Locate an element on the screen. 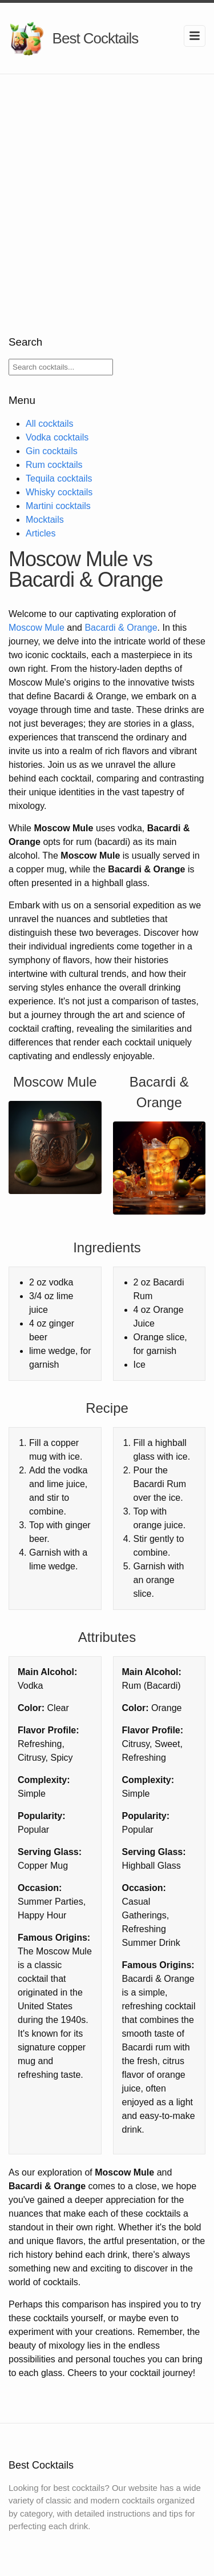  Mocktails is located at coordinates (45, 519).